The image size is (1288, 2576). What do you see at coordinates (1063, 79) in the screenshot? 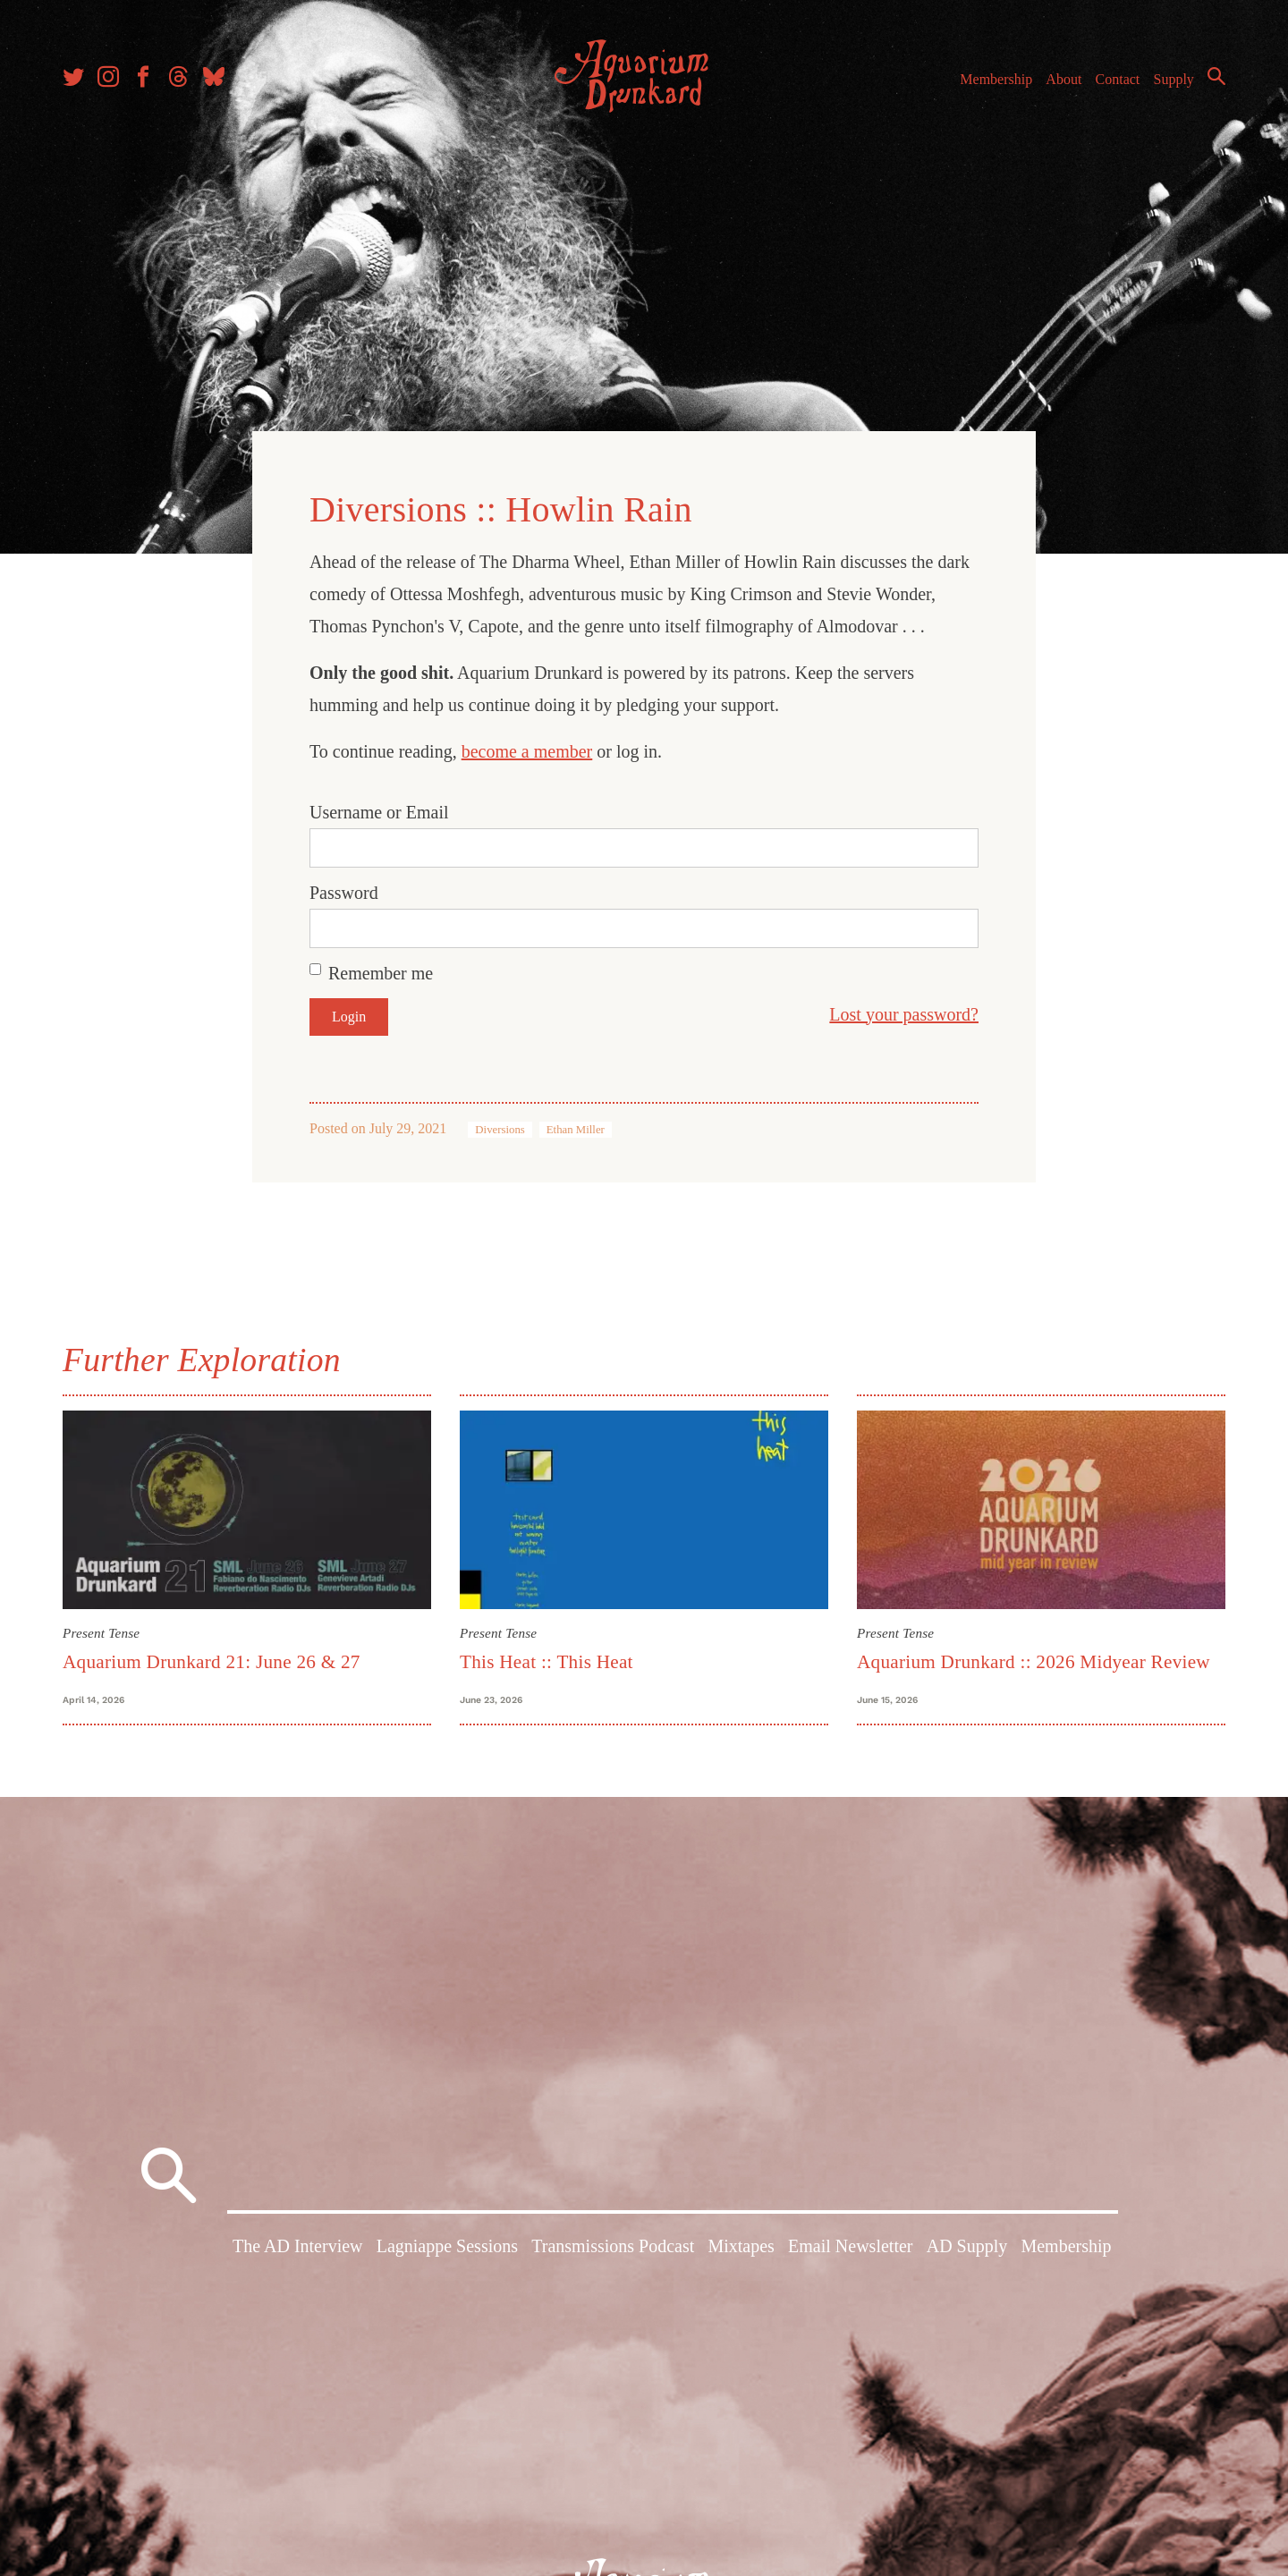
I see `About` at bounding box center [1063, 79].